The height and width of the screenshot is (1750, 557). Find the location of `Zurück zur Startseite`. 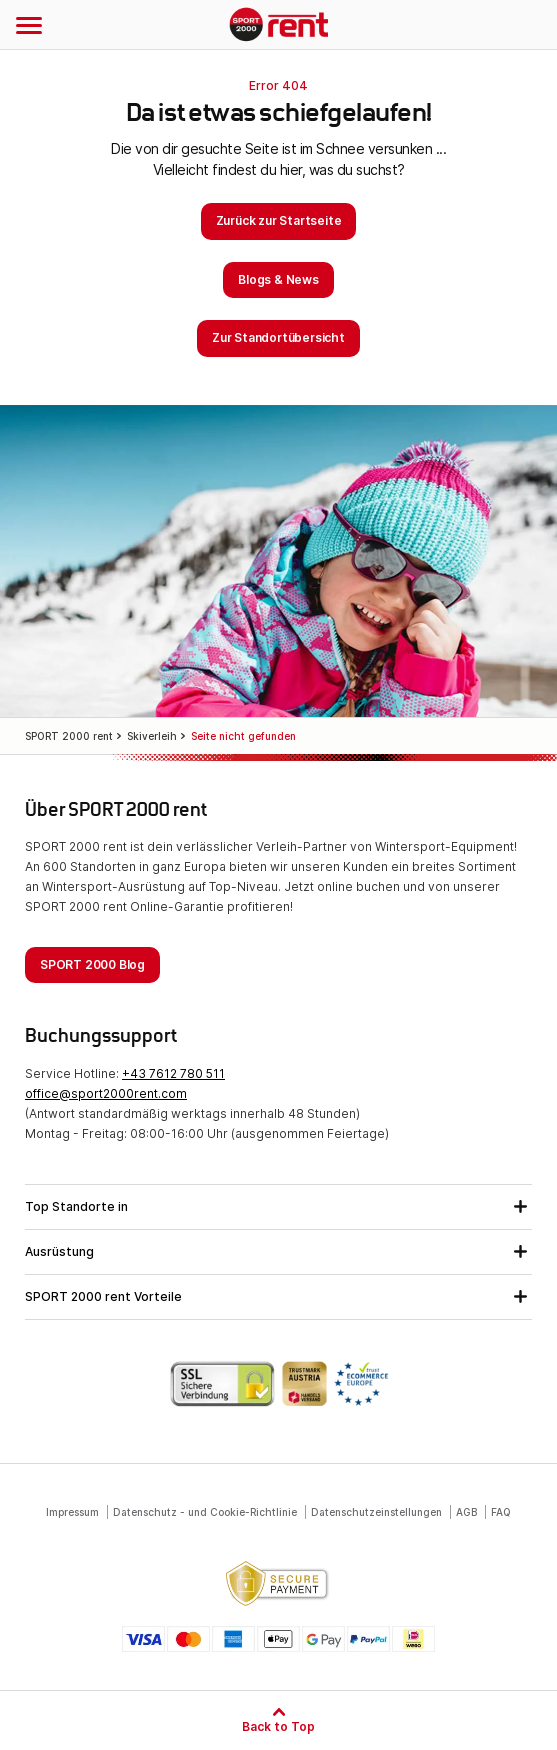

Zurück zur Startseite is located at coordinates (279, 220).